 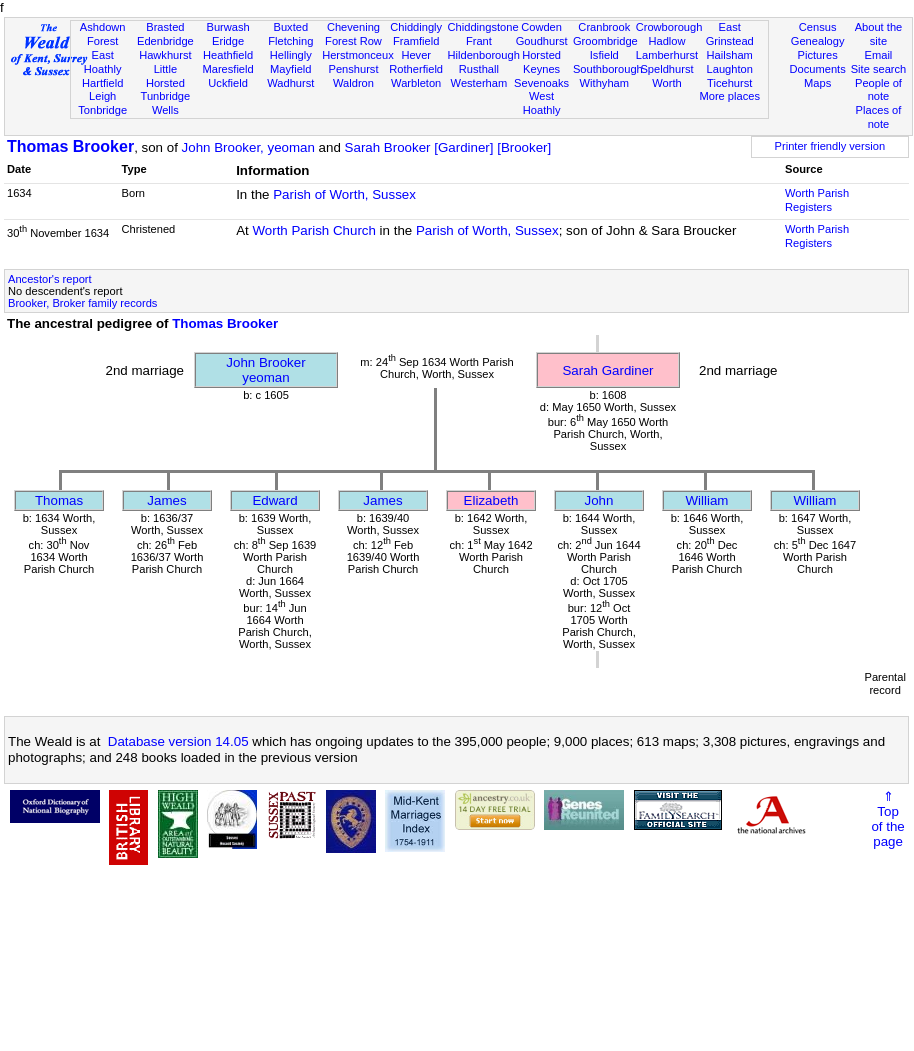 I want to click on About the site, so click(x=879, y=34).